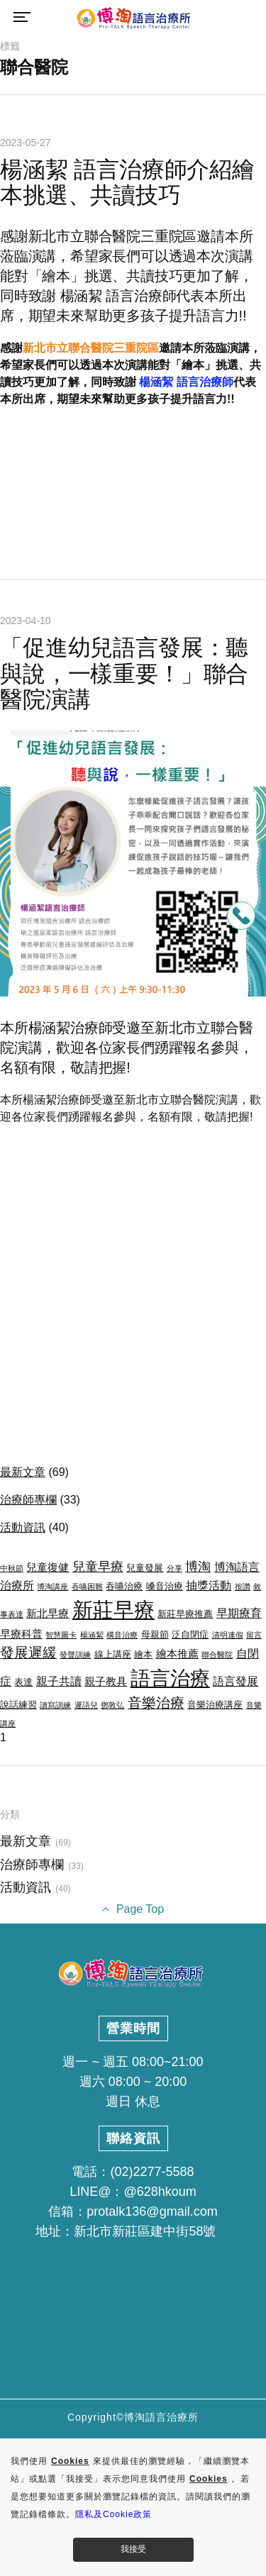 This screenshot has height=2576, width=266. I want to click on 母親節 [母親節 (3 個項目)], so click(155, 1634).